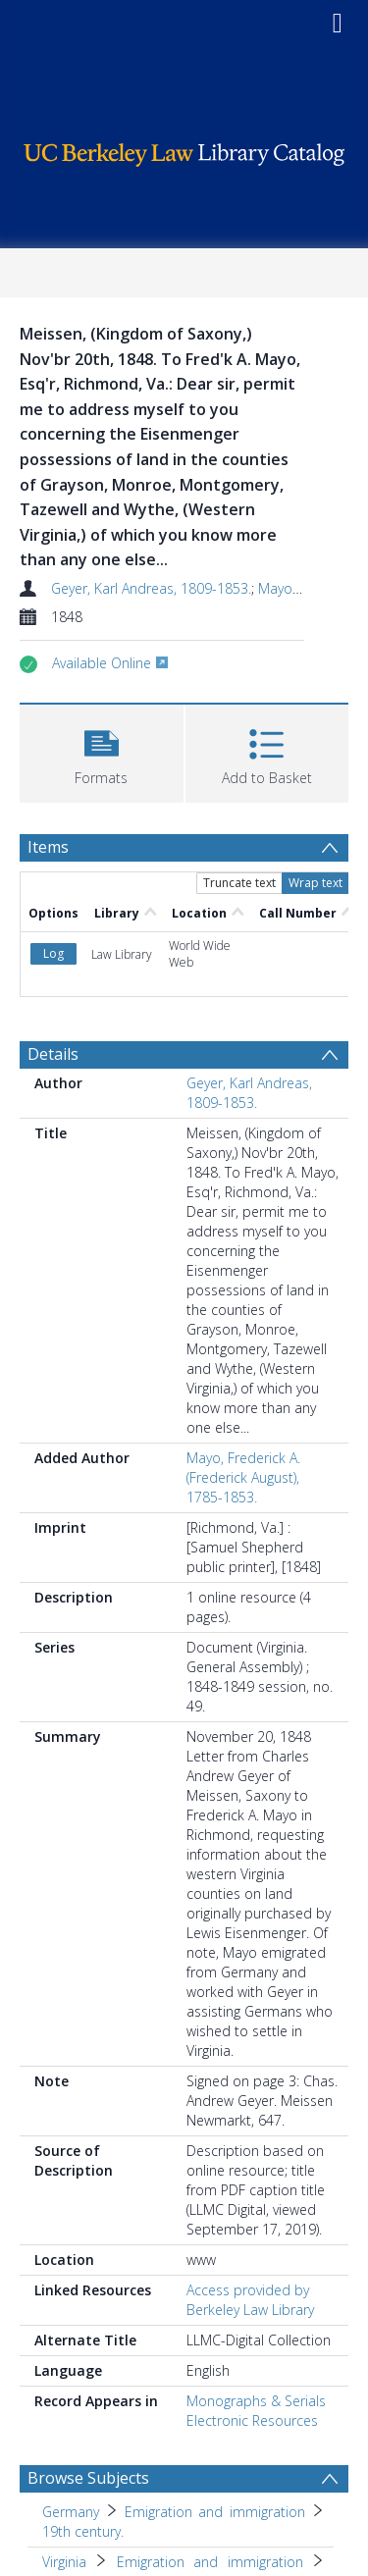 The image size is (368, 2576). I want to click on Mayo, Frederick A. (Frederick August), 1785-1853., so click(243, 1477).